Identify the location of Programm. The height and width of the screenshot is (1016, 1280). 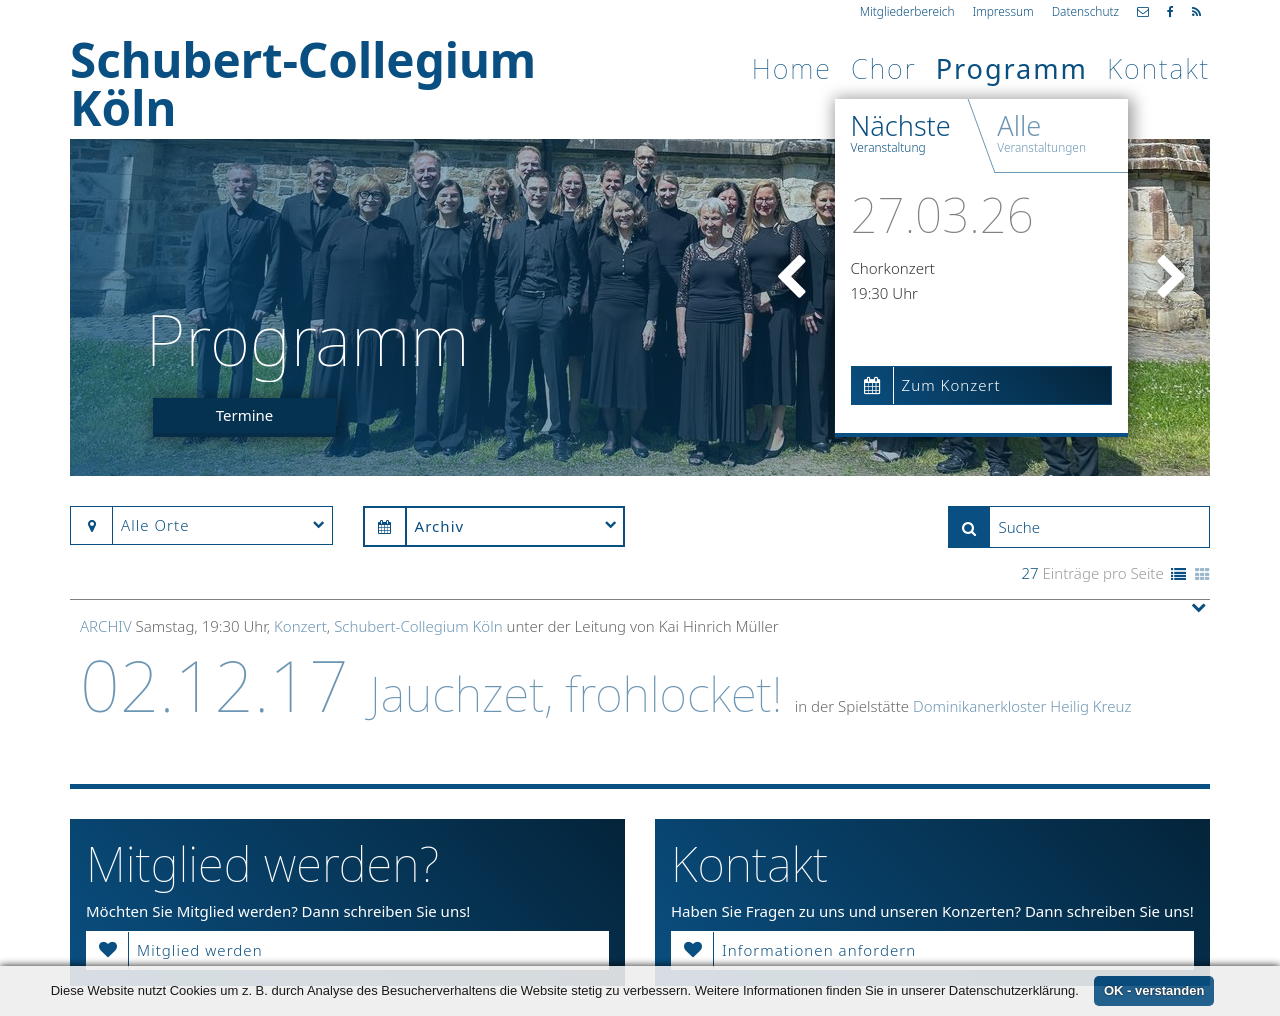
(1012, 68).